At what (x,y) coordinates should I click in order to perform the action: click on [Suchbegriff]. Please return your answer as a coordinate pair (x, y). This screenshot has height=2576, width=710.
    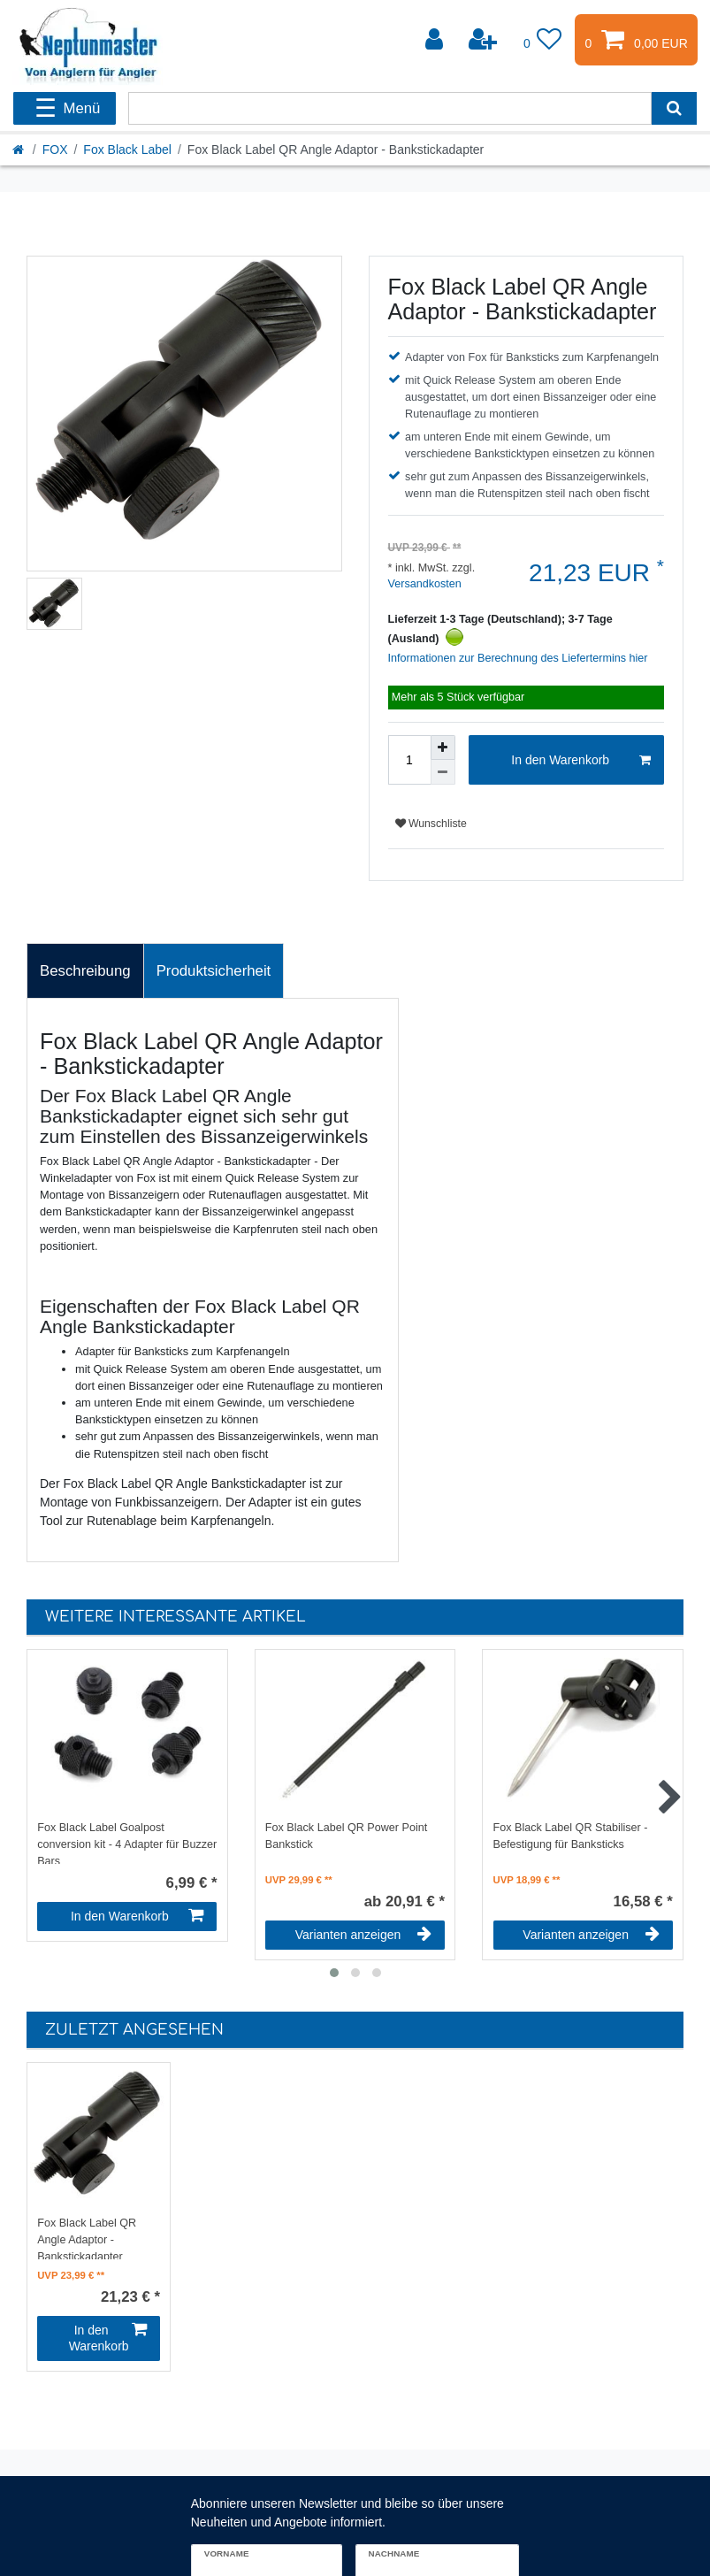
    Looking at the image, I should click on (390, 108).